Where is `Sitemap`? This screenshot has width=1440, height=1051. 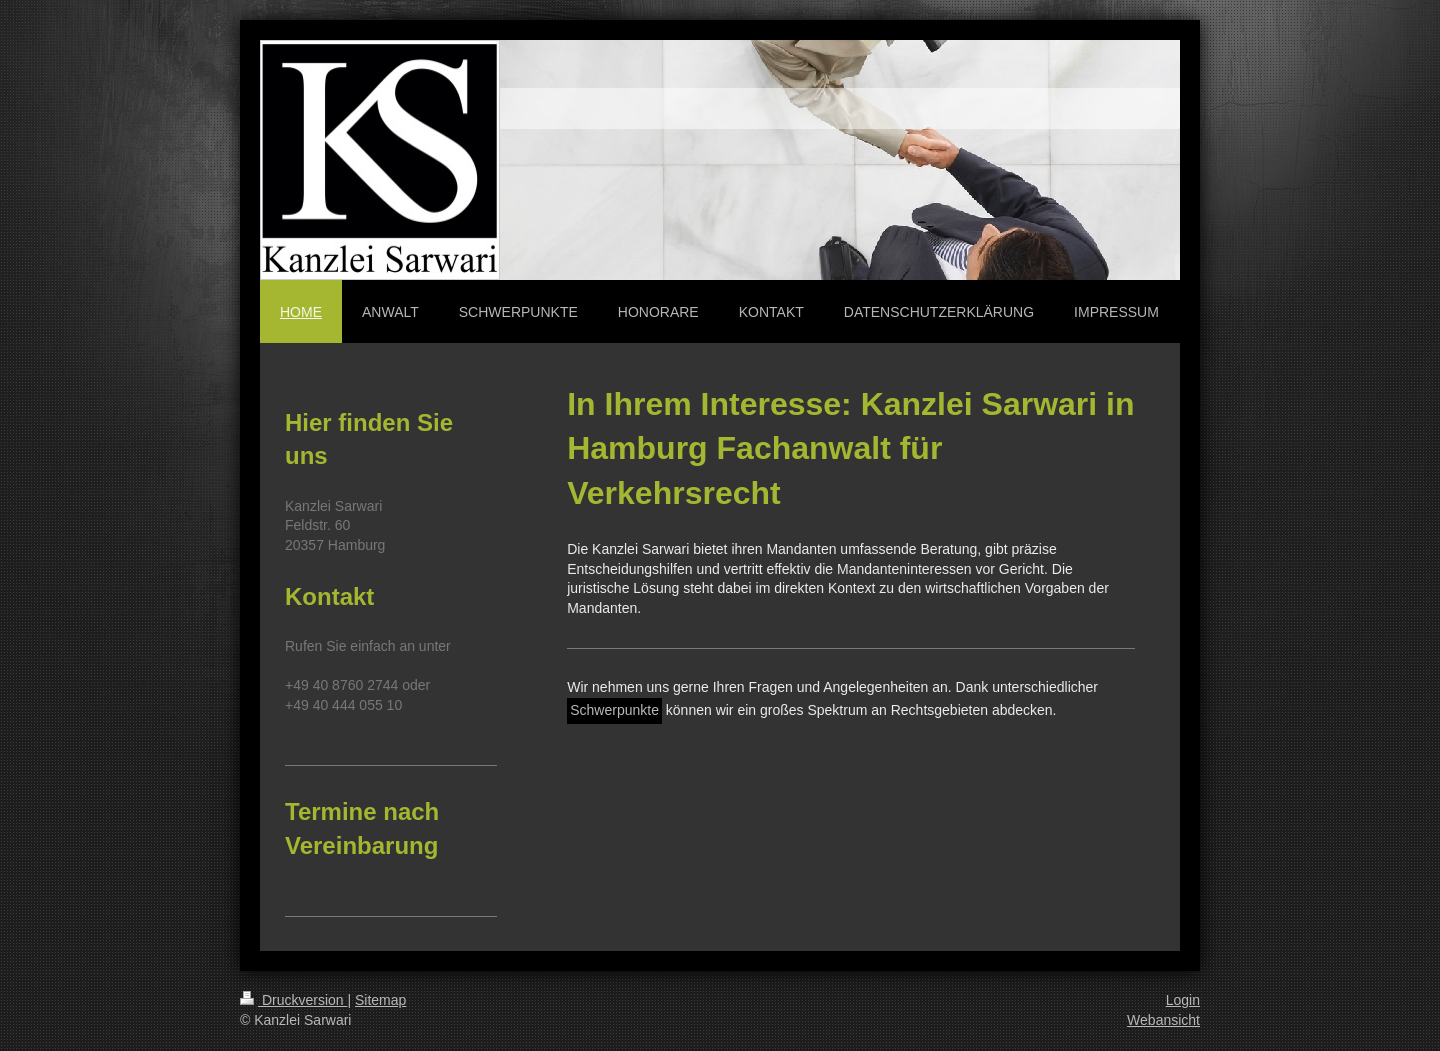 Sitemap is located at coordinates (380, 1000).